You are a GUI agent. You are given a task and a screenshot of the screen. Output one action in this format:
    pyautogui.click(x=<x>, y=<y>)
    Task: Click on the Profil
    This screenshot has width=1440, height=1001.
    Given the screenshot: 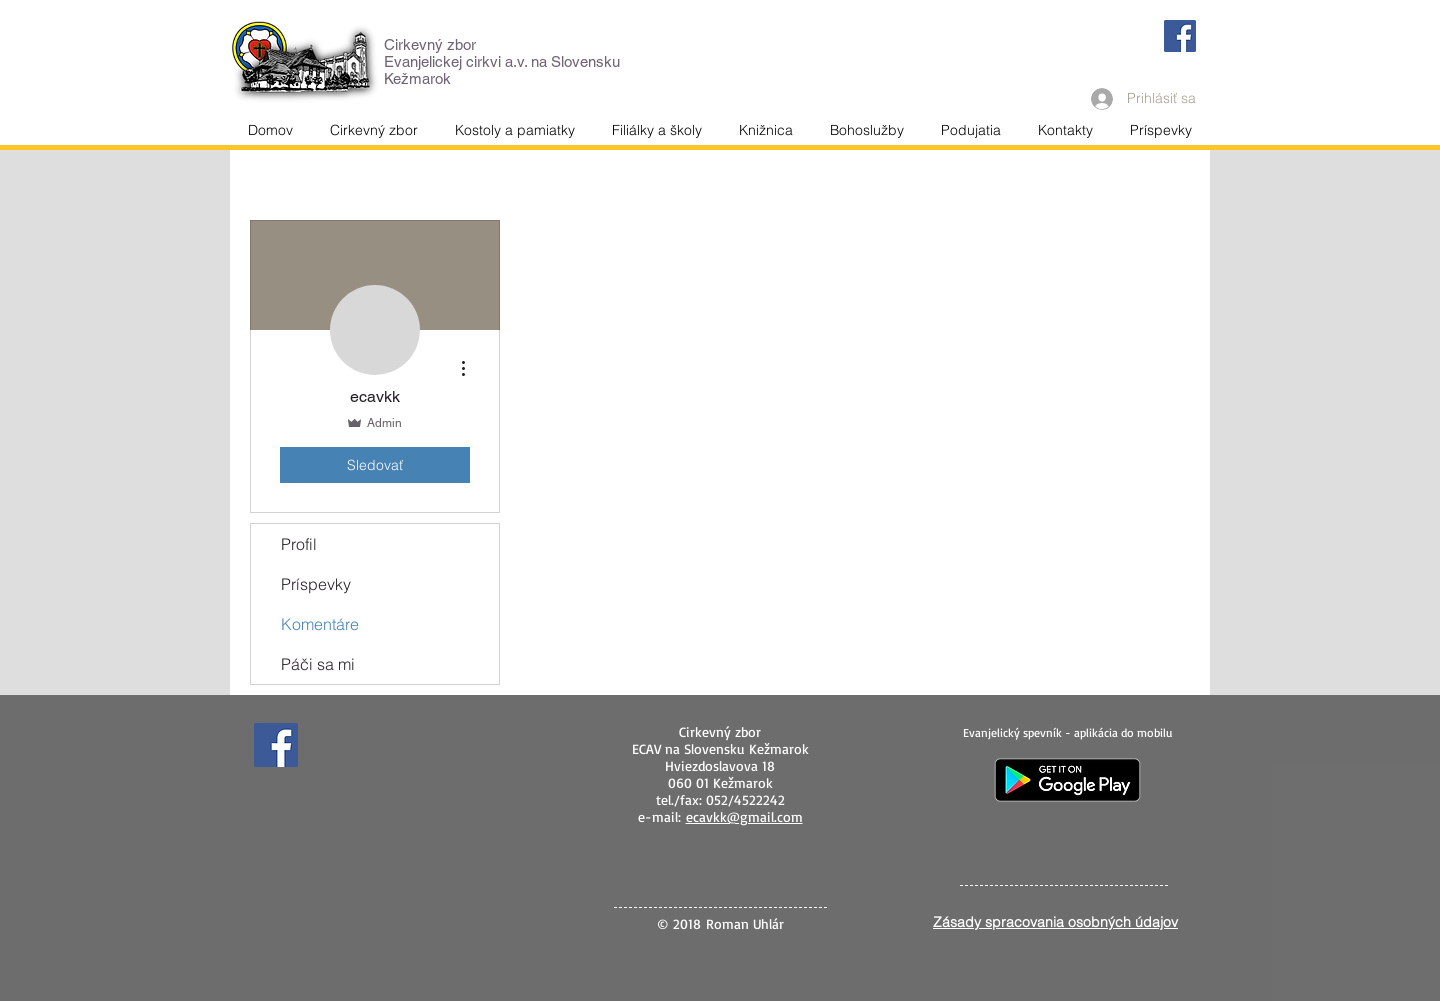 What is the action you would take?
    pyautogui.click(x=299, y=544)
    